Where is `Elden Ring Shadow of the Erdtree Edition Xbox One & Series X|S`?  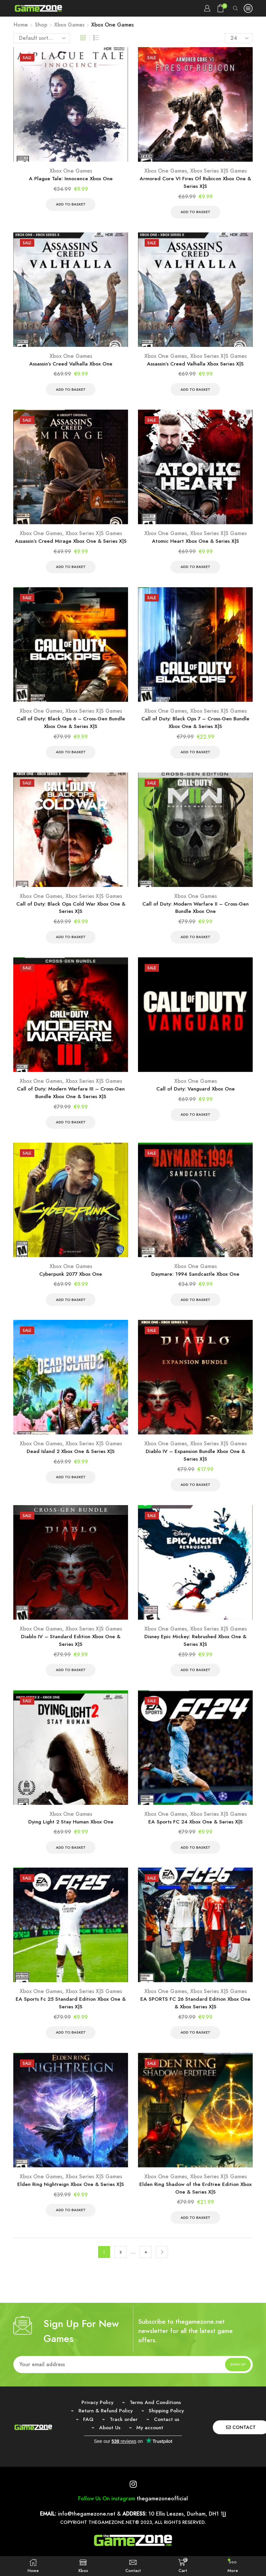 Elden Ring Shadow of the Erdtree Edition Xbox One & Series X|S is located at coordinates (195, 2201).